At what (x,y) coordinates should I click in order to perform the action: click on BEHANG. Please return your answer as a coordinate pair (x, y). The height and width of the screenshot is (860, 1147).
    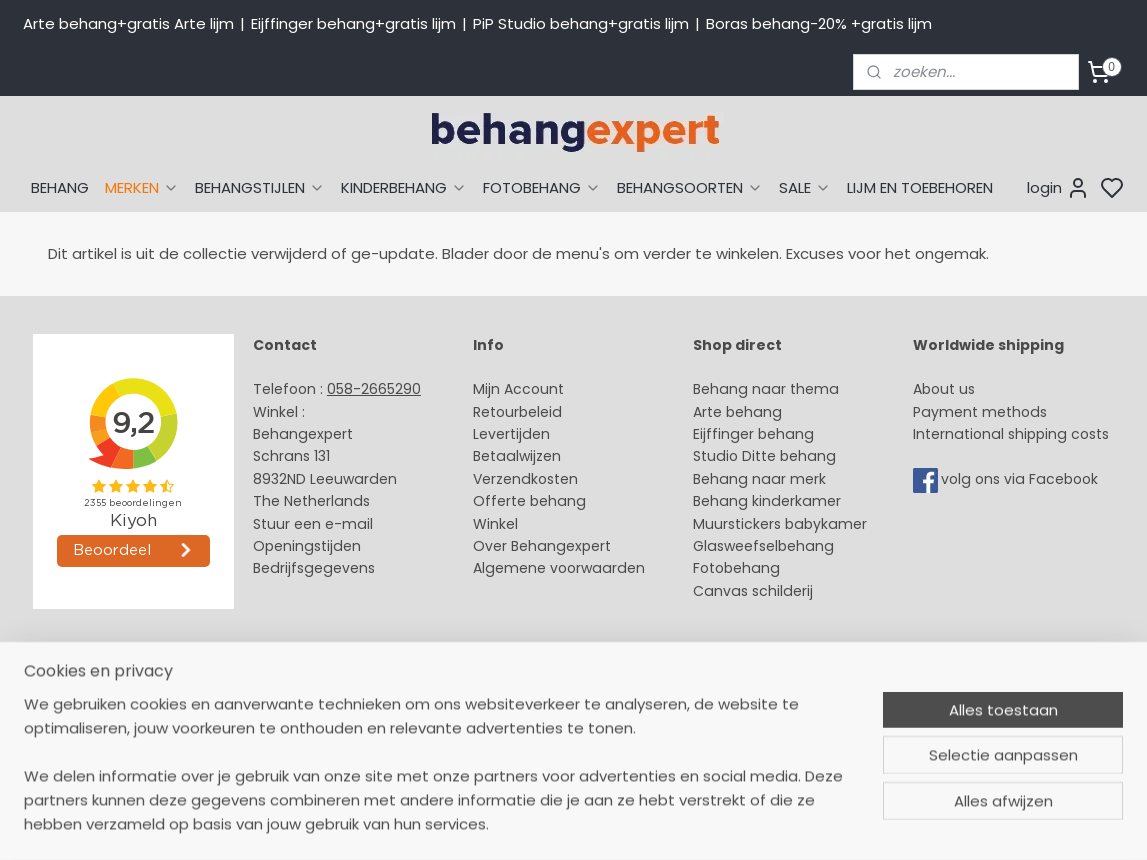
    Looking at the image, I should click on (60, 187).